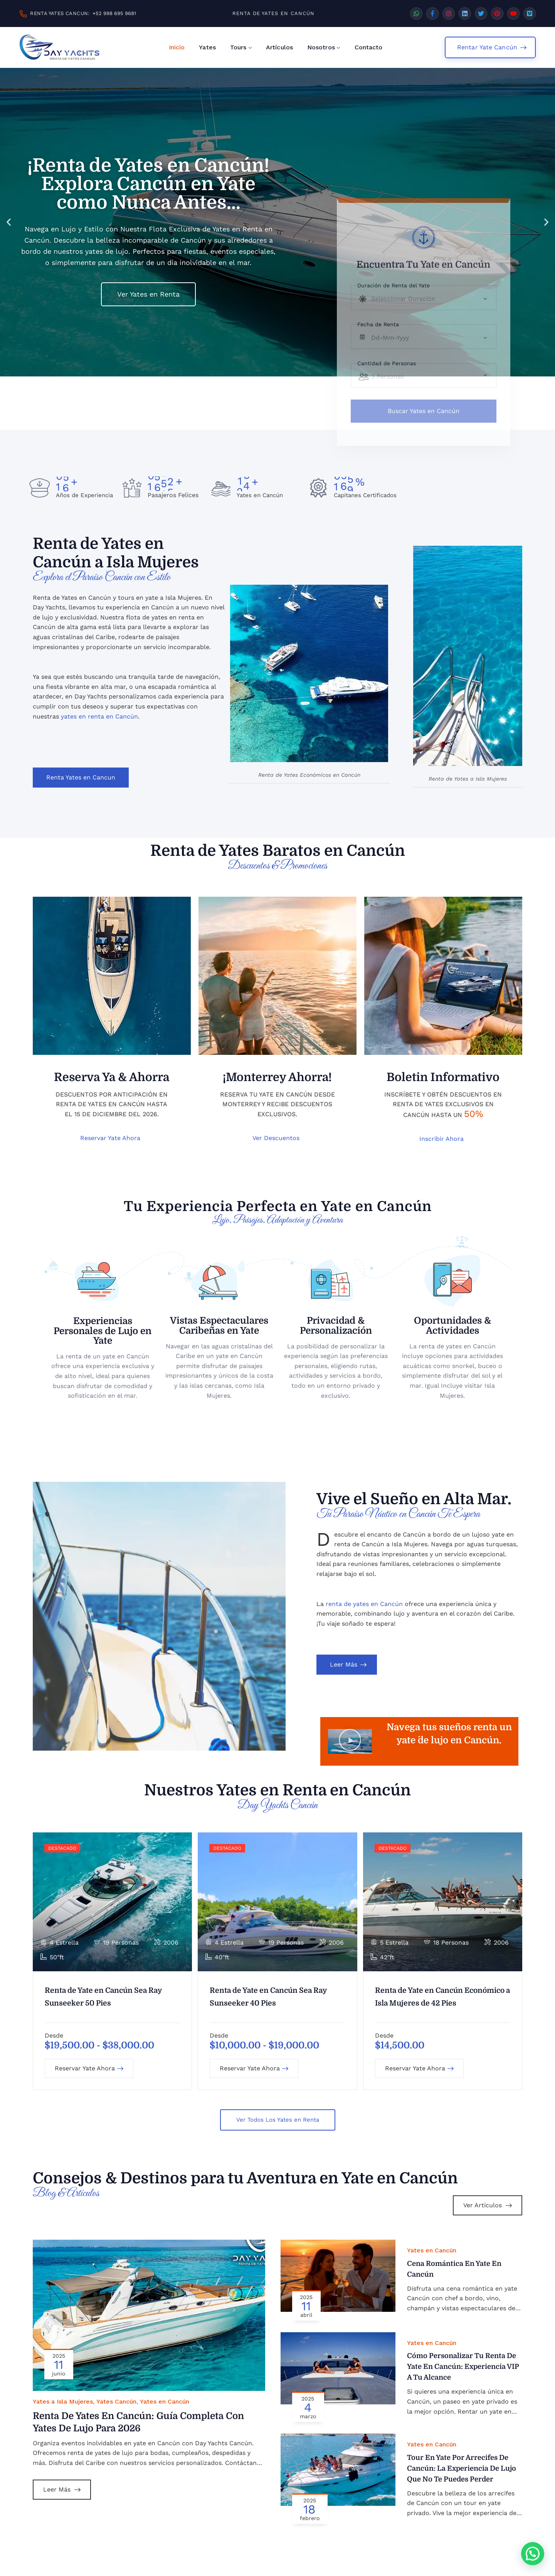  I want to click on Reservar Yate Ahora, so click(89, 2068).